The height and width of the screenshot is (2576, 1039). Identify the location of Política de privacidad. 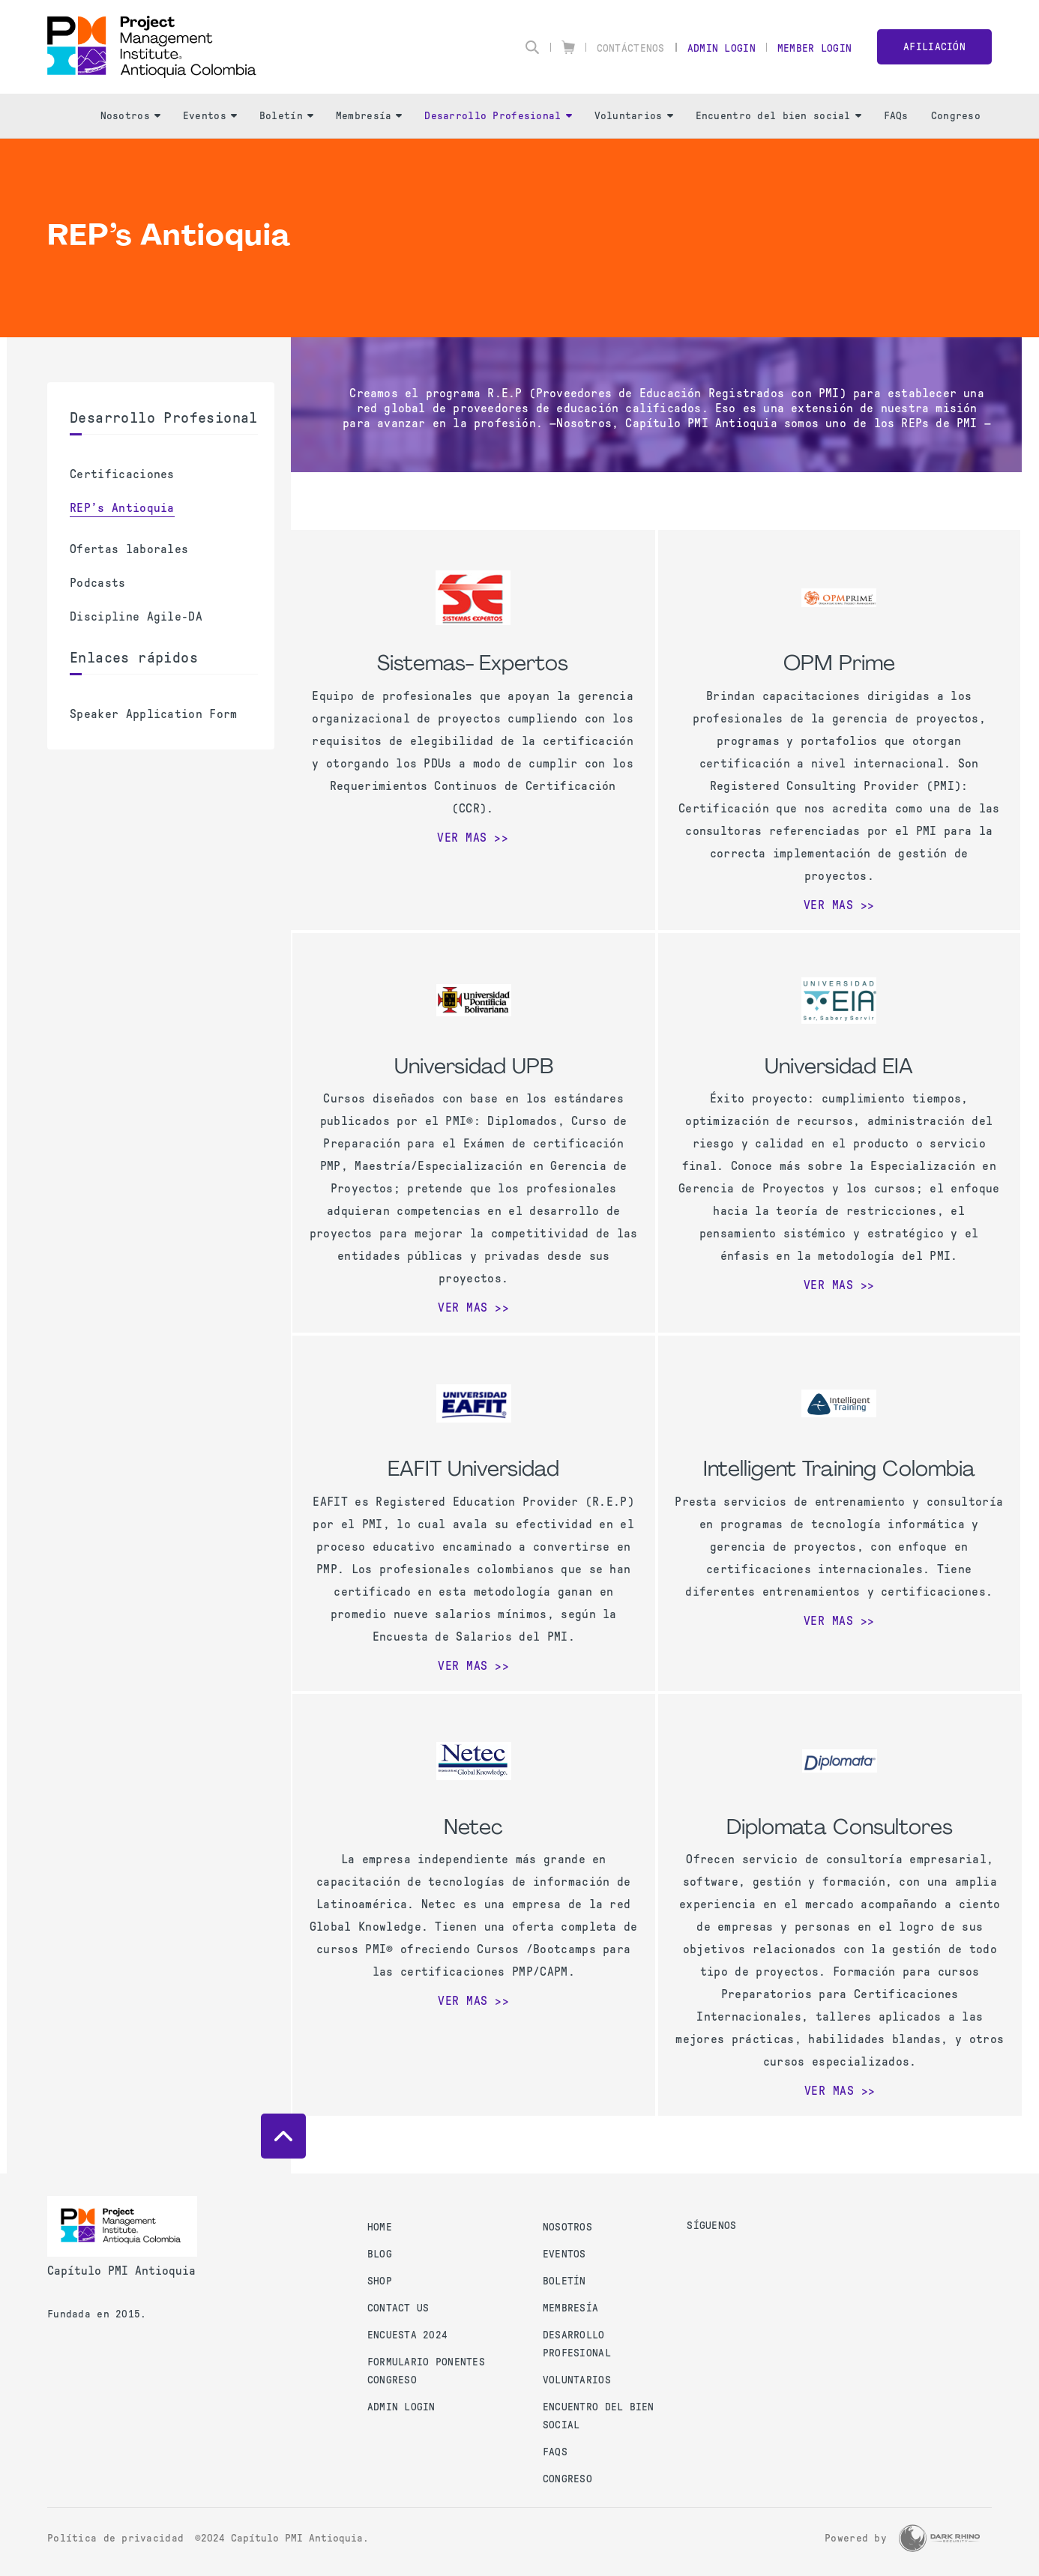
(115, 2538).